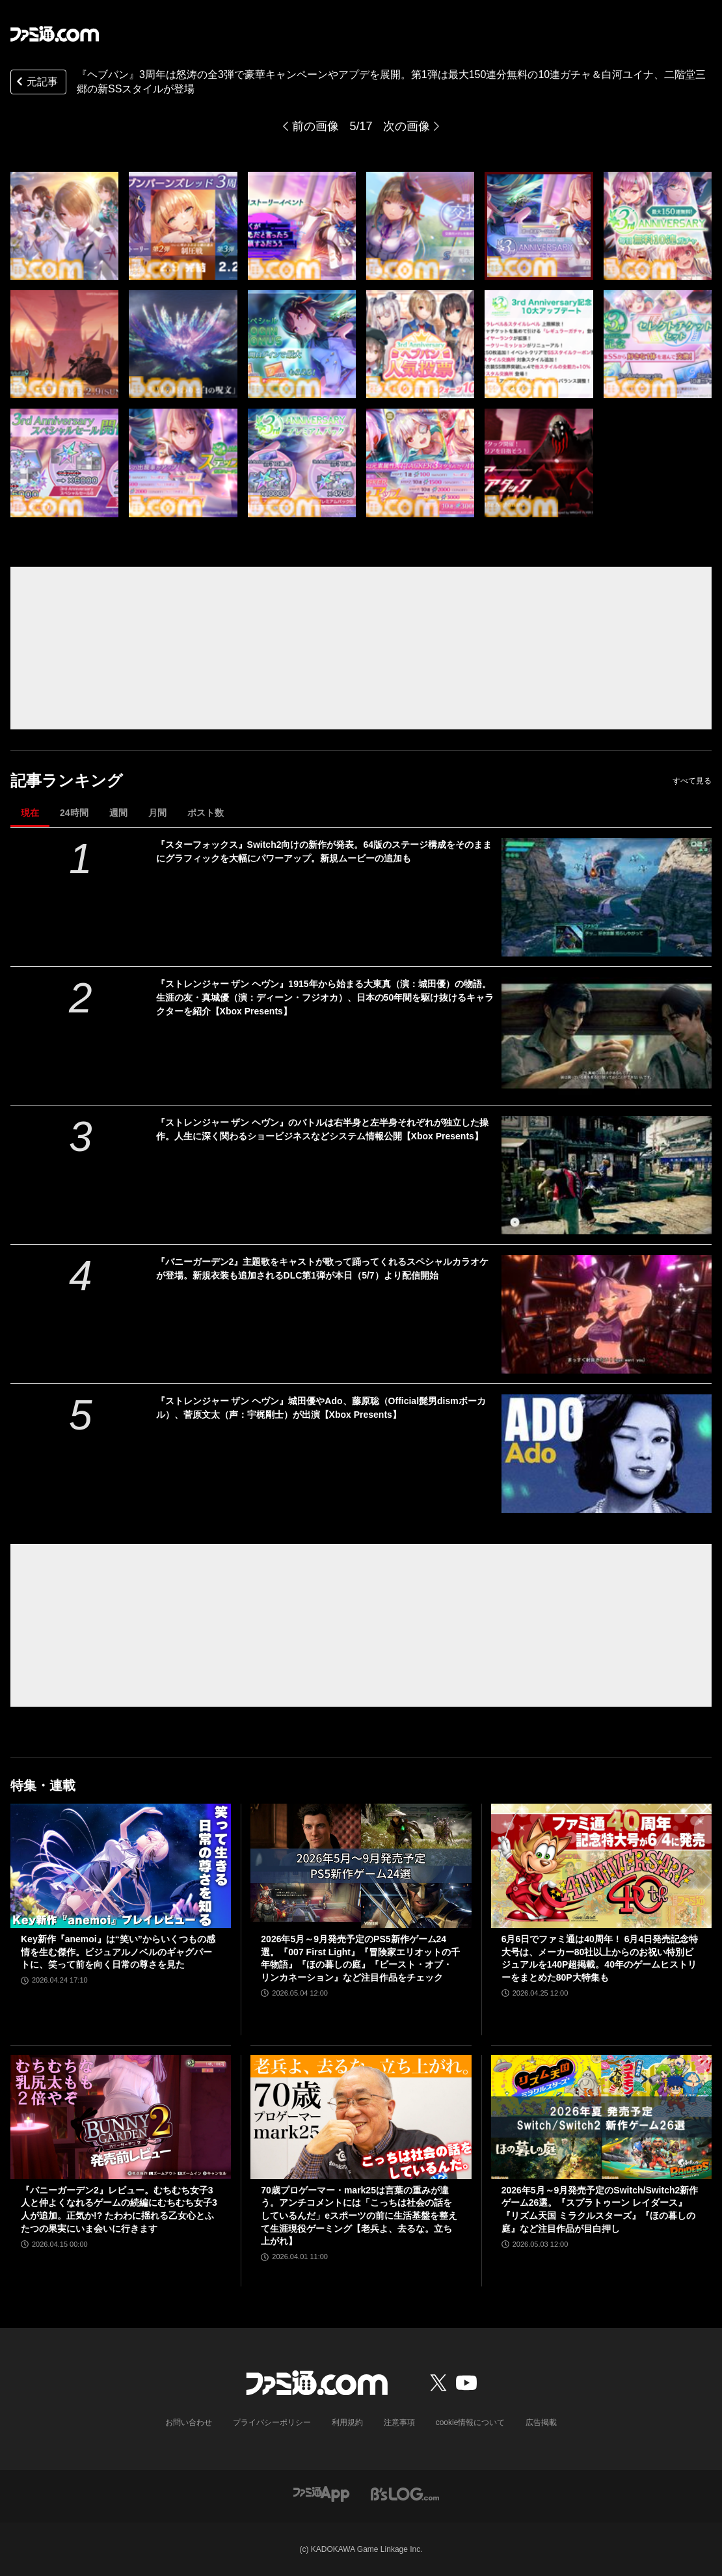 The width and height of the screenshot is (722, 2576). Describe the element at coordinates (606, 897) in the screenshot. I see `[『スターフォックス』Switch2向けの新作が発表。64版のステージ構成をそのままにグラフィックを大幅にパワーアップ。新規ムービーの追加も]` at that location.